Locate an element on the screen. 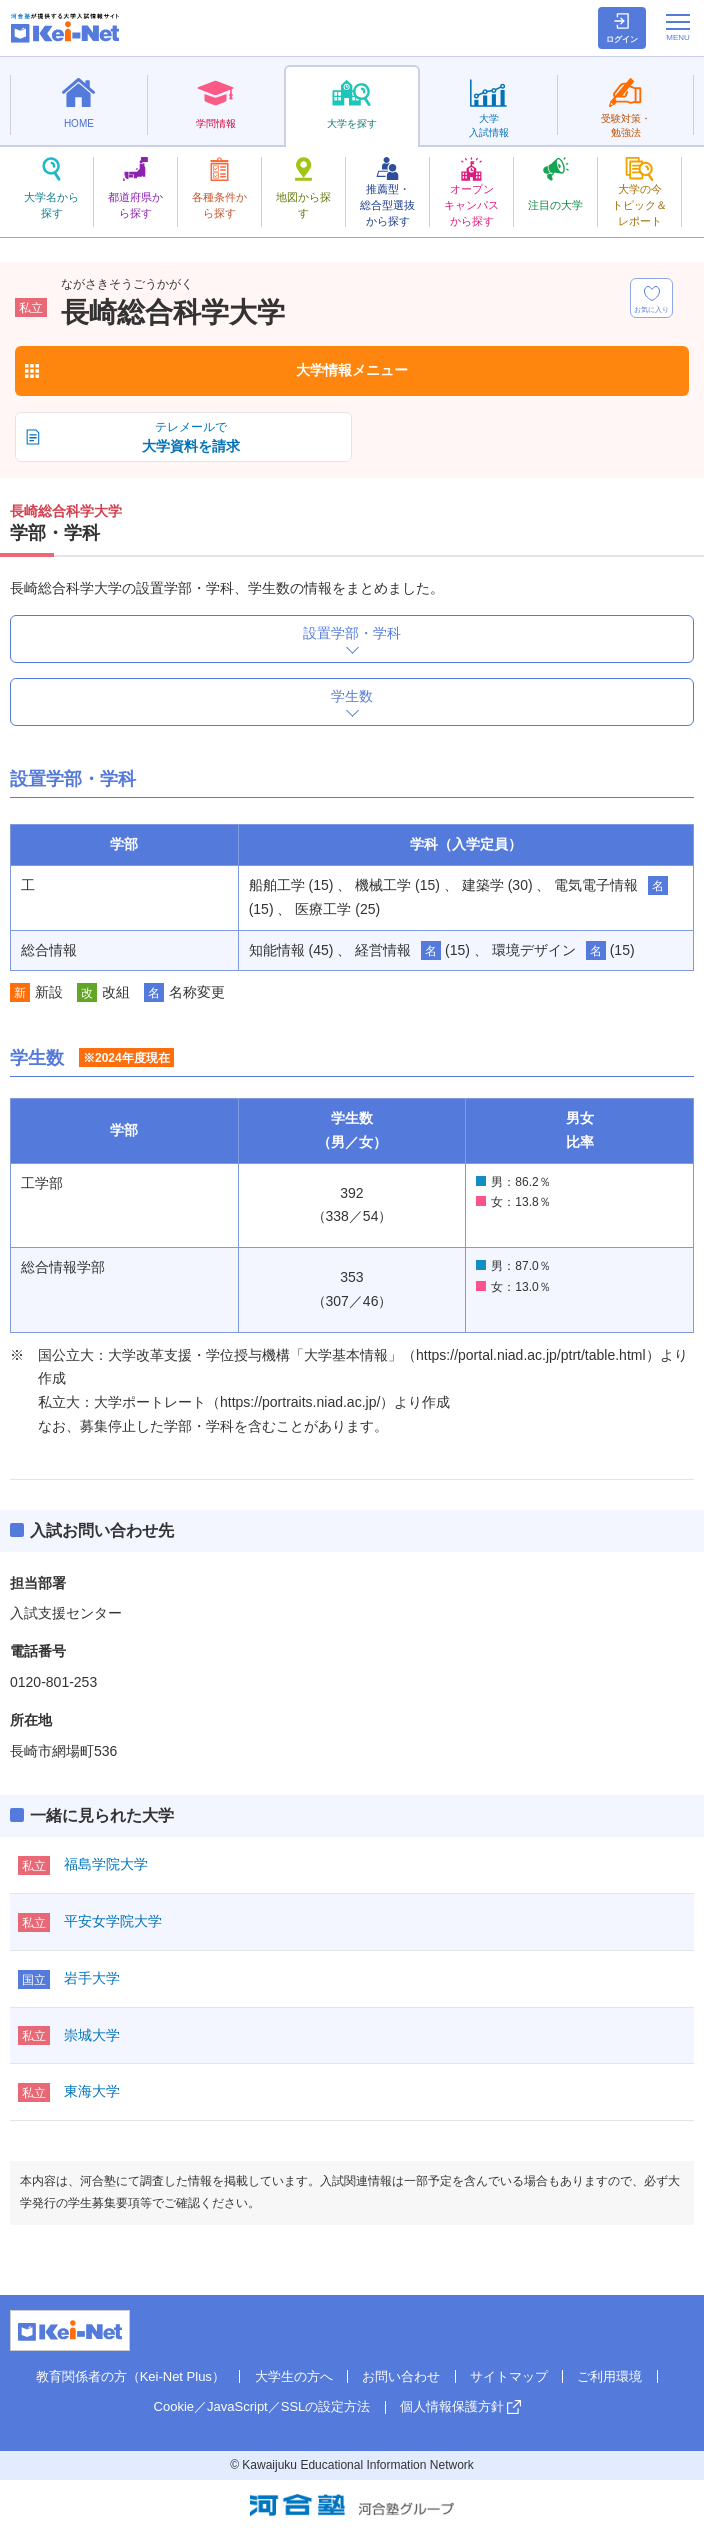 This screenshot has height=2531, width=704. 設置学部・学科 is located at coordinates (352, 633).